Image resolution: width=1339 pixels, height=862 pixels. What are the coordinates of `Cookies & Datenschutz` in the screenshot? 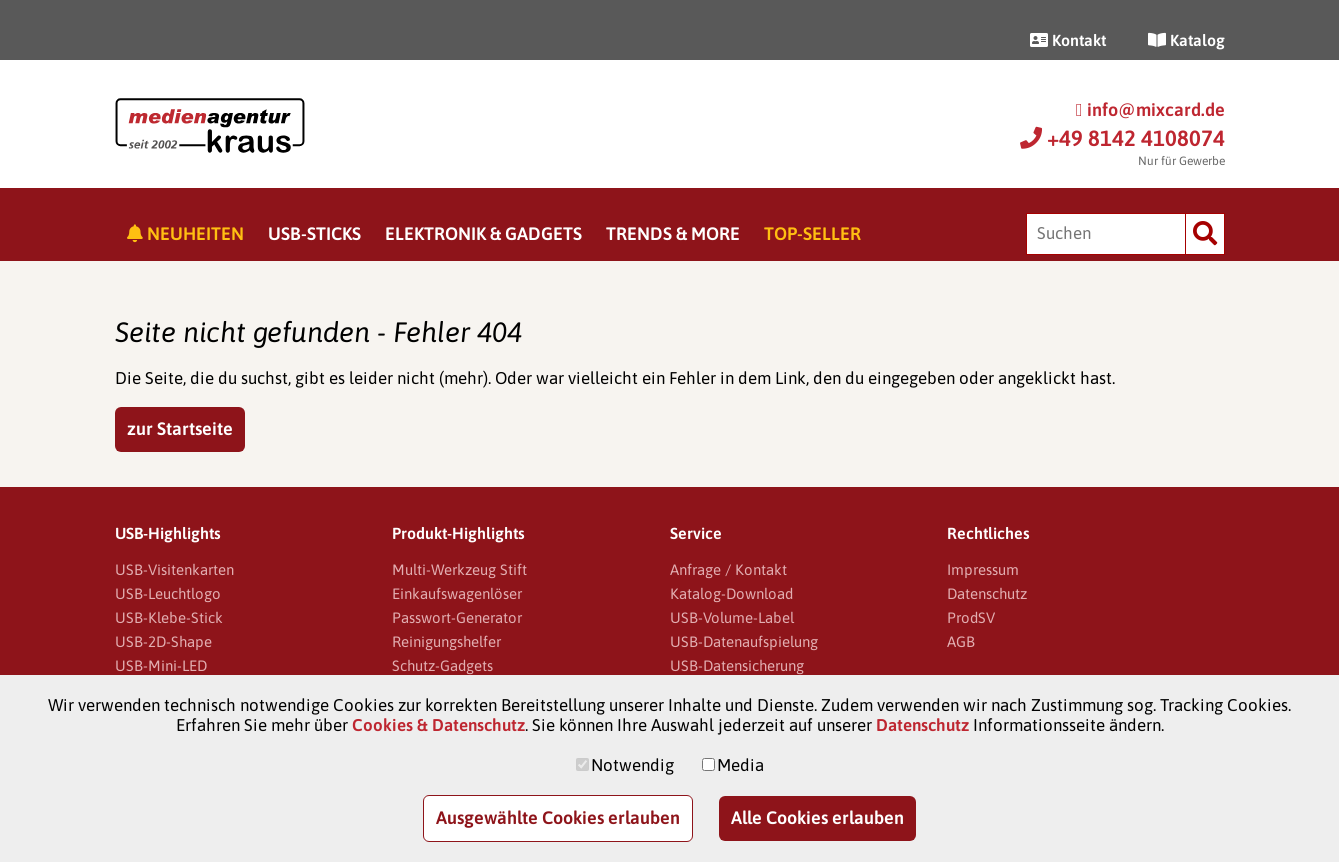 It's located at (438, 725).